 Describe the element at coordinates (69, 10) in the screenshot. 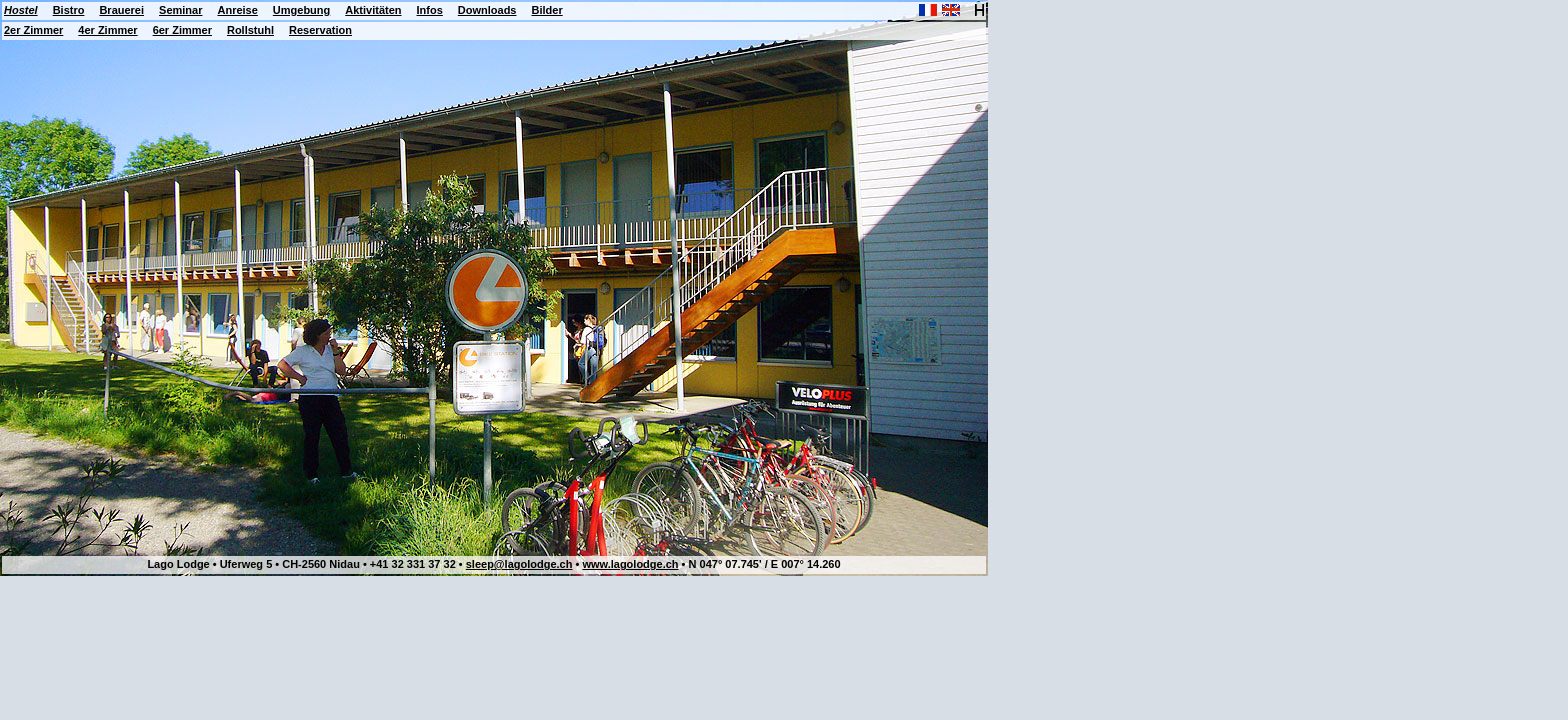

I see `Bistro` at that location.